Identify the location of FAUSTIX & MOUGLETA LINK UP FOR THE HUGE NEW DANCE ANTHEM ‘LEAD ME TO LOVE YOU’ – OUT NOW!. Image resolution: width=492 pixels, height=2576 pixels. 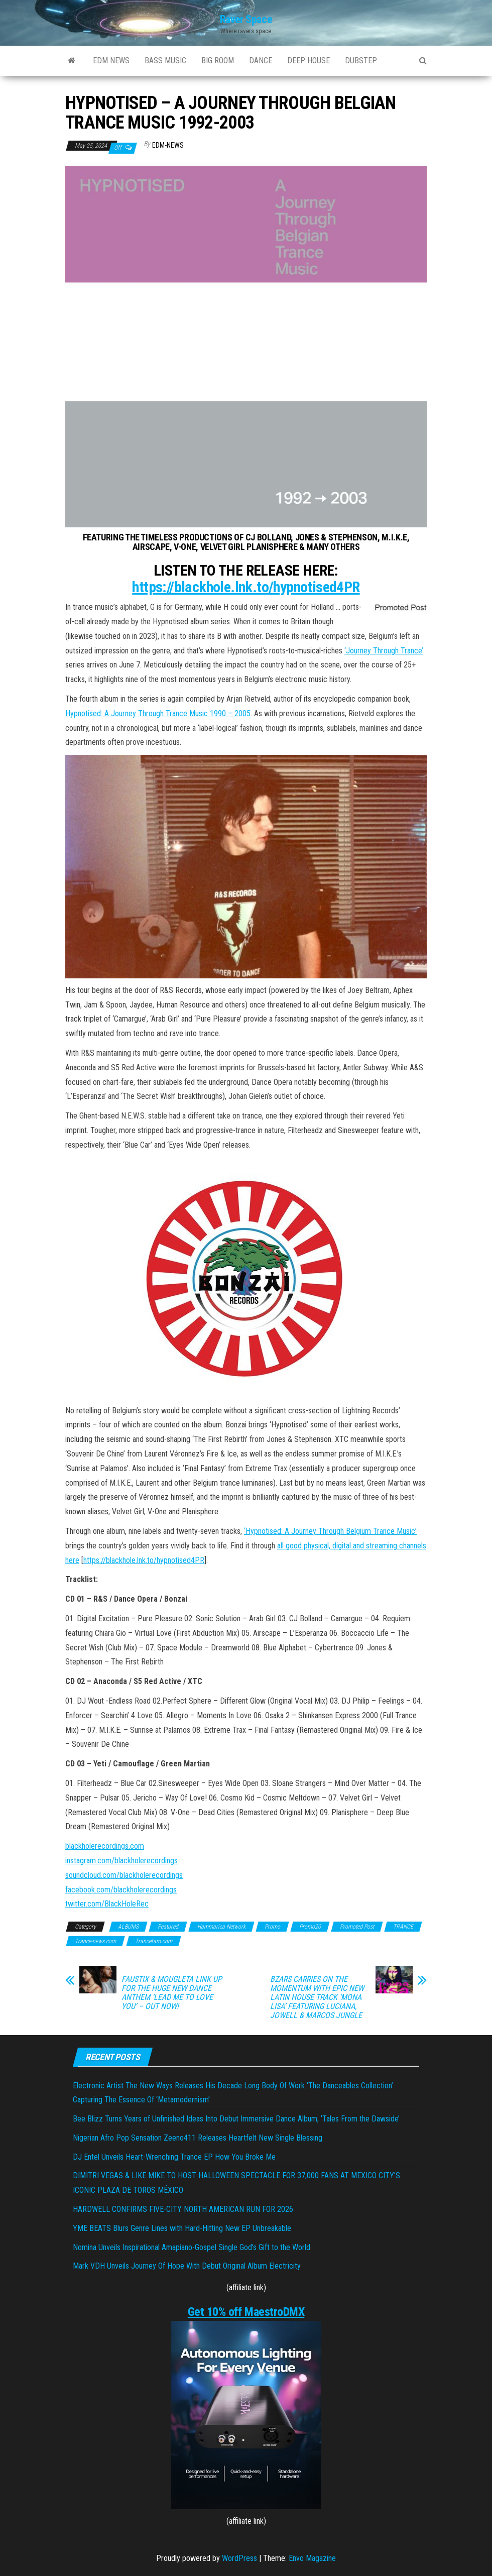
(171, 1993).